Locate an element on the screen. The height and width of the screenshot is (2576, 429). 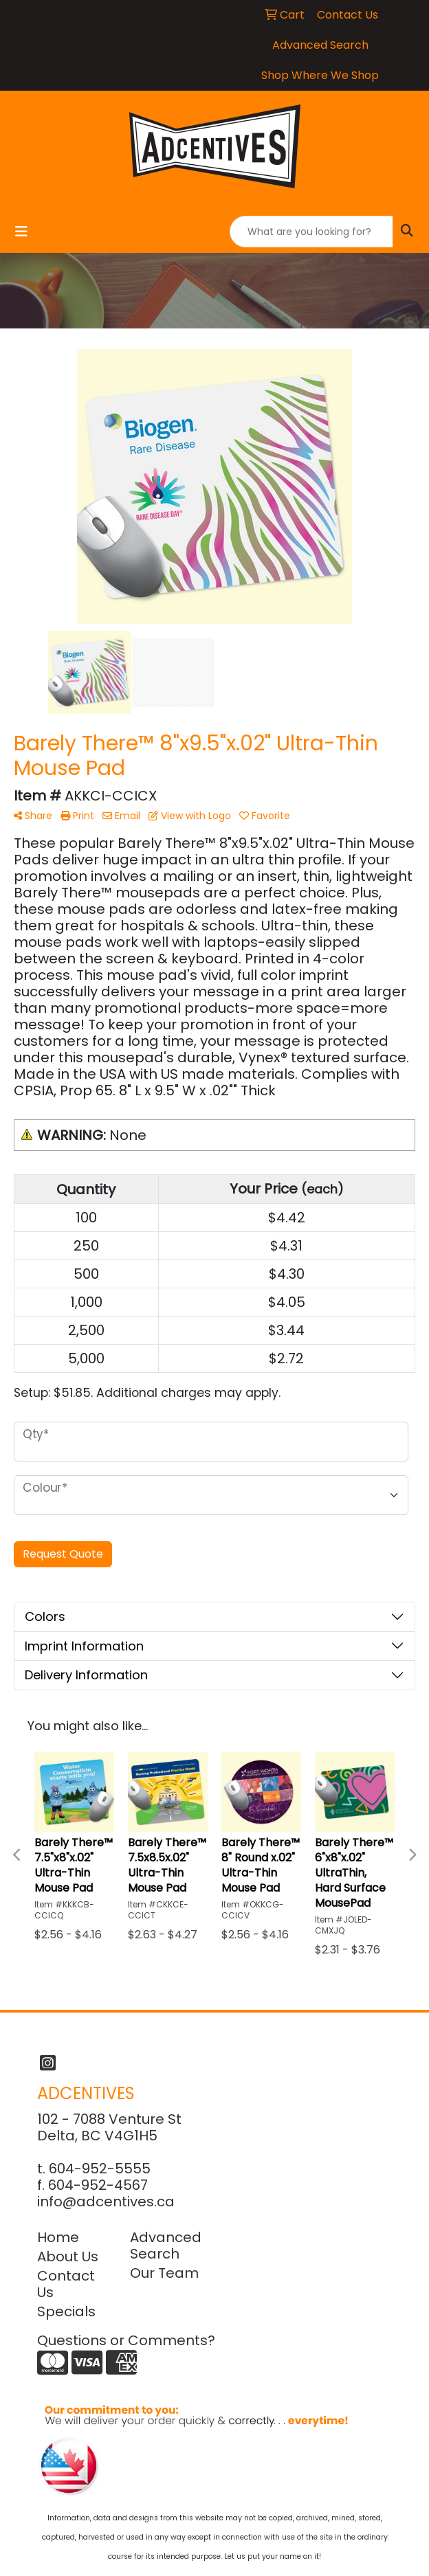
About Us is located at coordinates (67, 2256).